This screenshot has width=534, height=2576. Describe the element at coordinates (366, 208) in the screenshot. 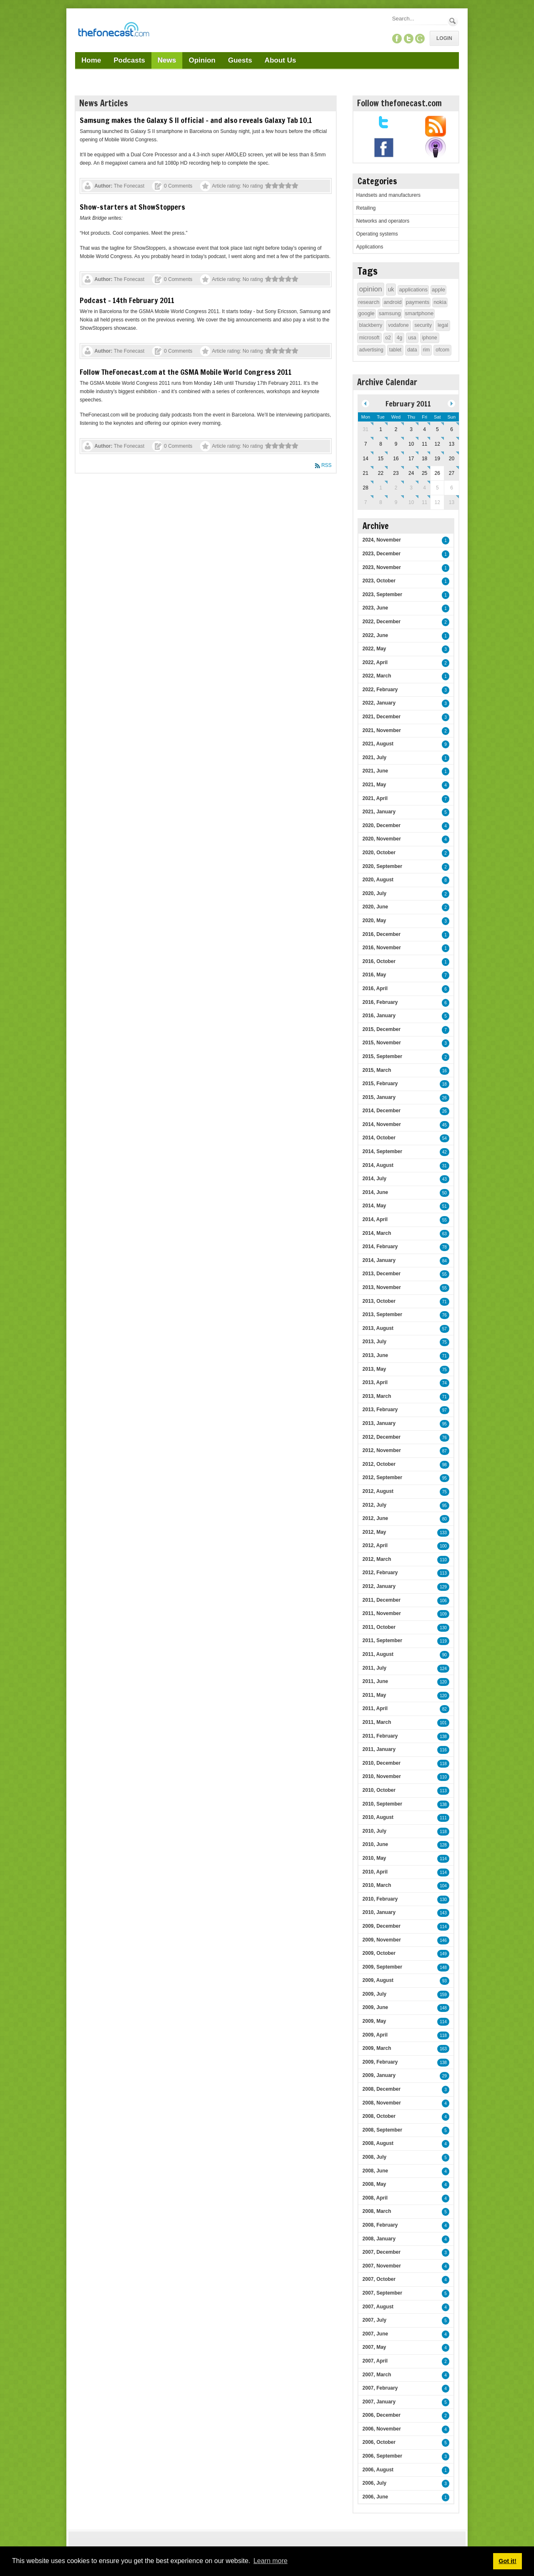

I see `Retailing` at that location.